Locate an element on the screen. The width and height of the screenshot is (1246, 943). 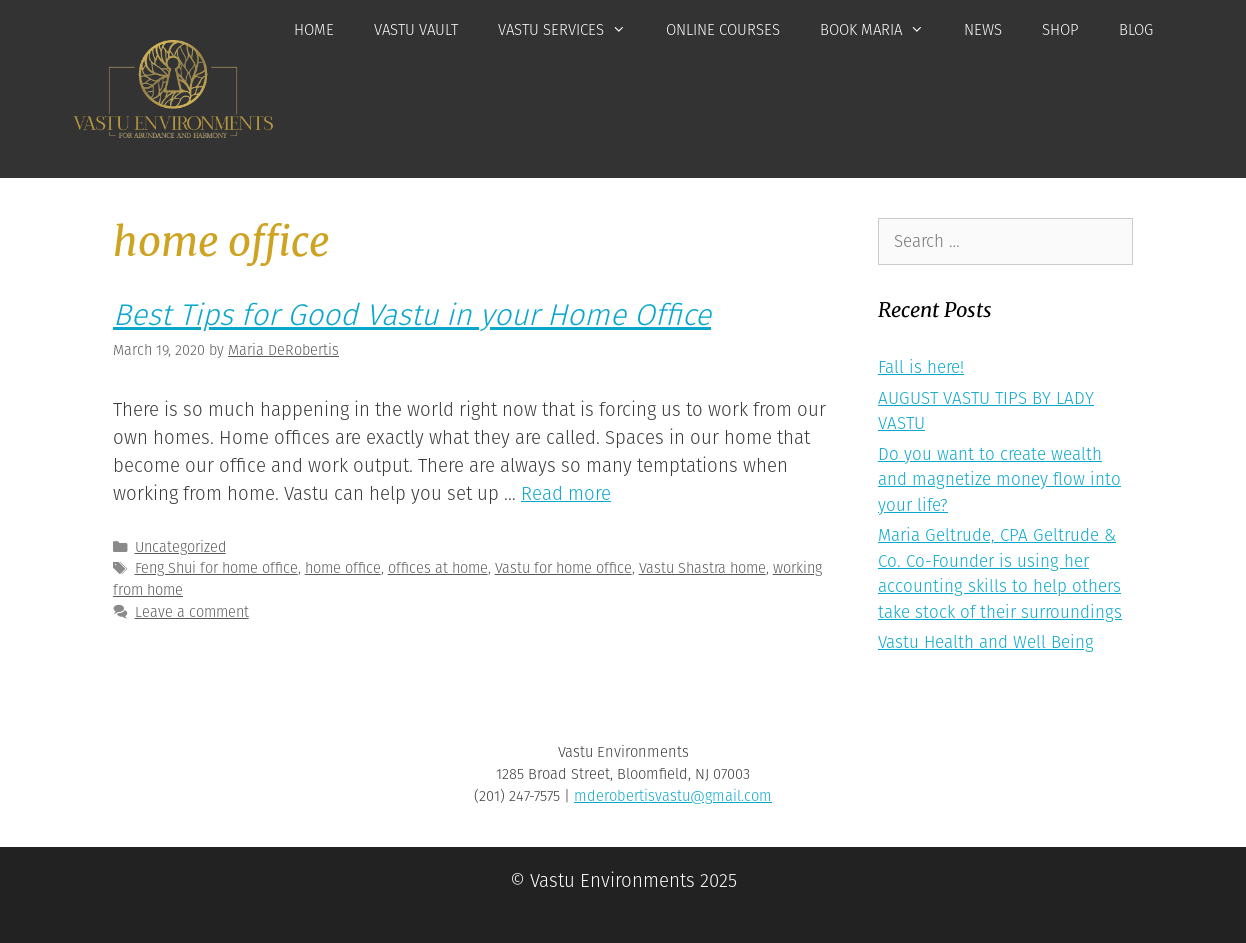
Fall is here! is located at coordinates (921, 367).